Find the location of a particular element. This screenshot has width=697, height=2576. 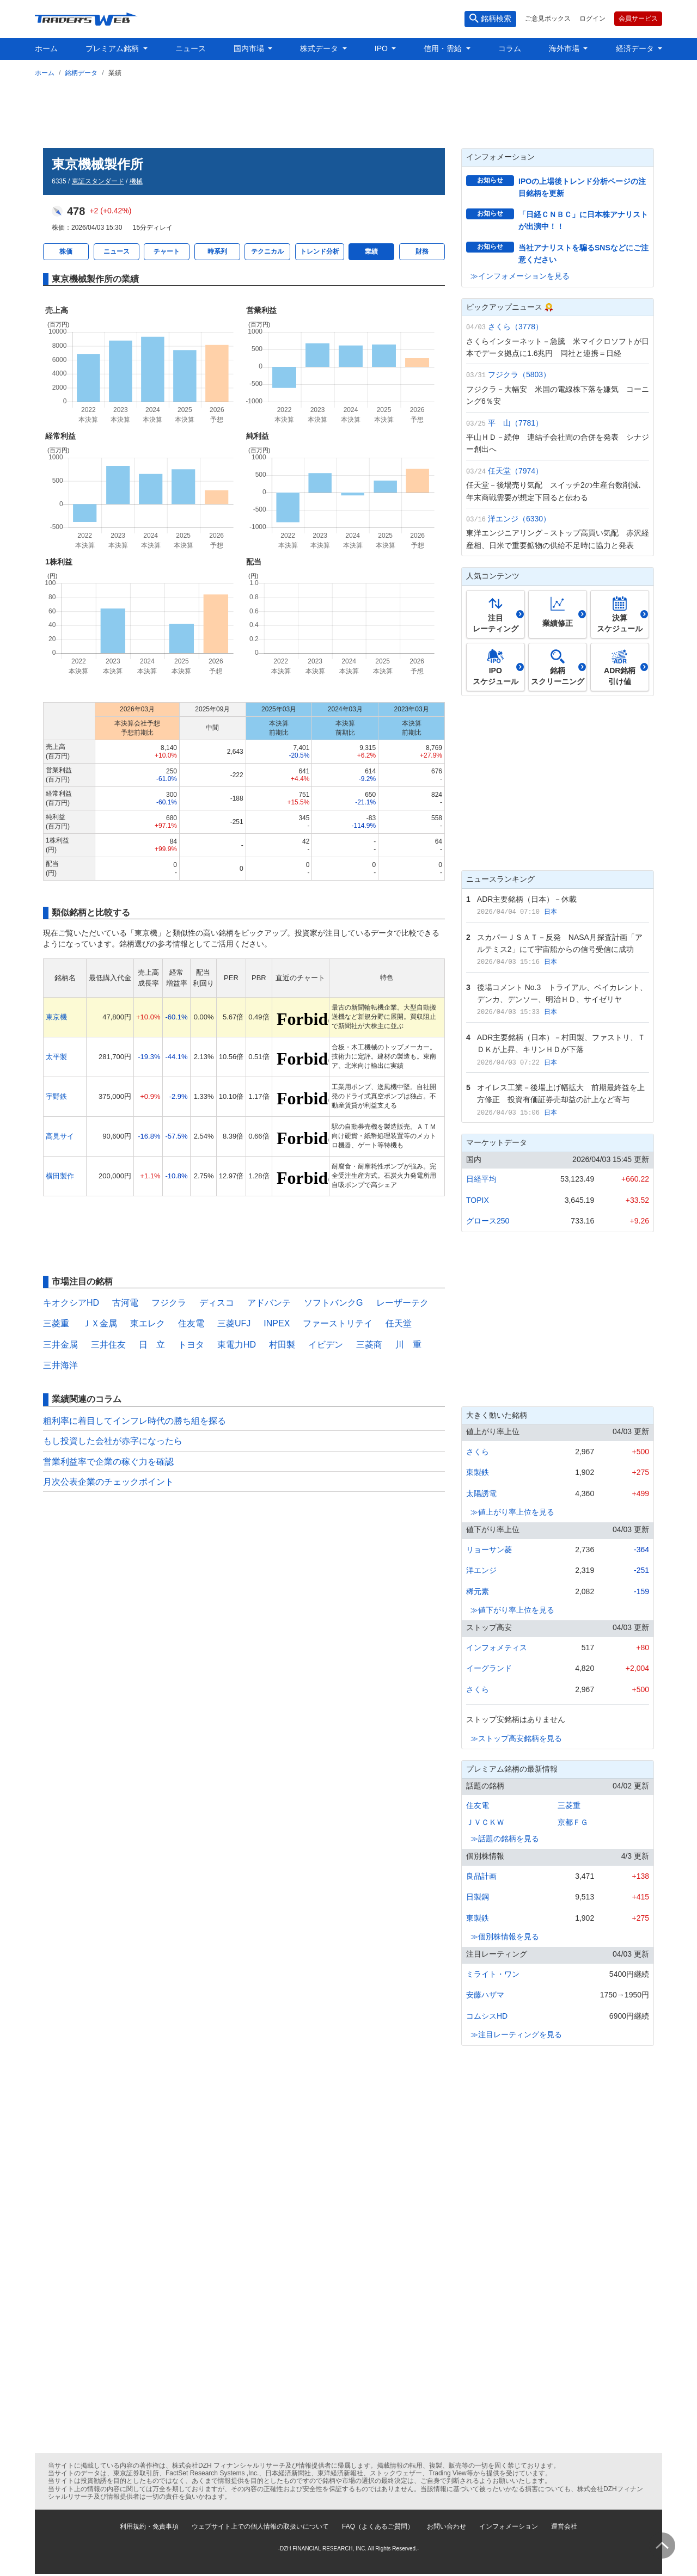

高見サイ is located at coordinates (60, 1136).